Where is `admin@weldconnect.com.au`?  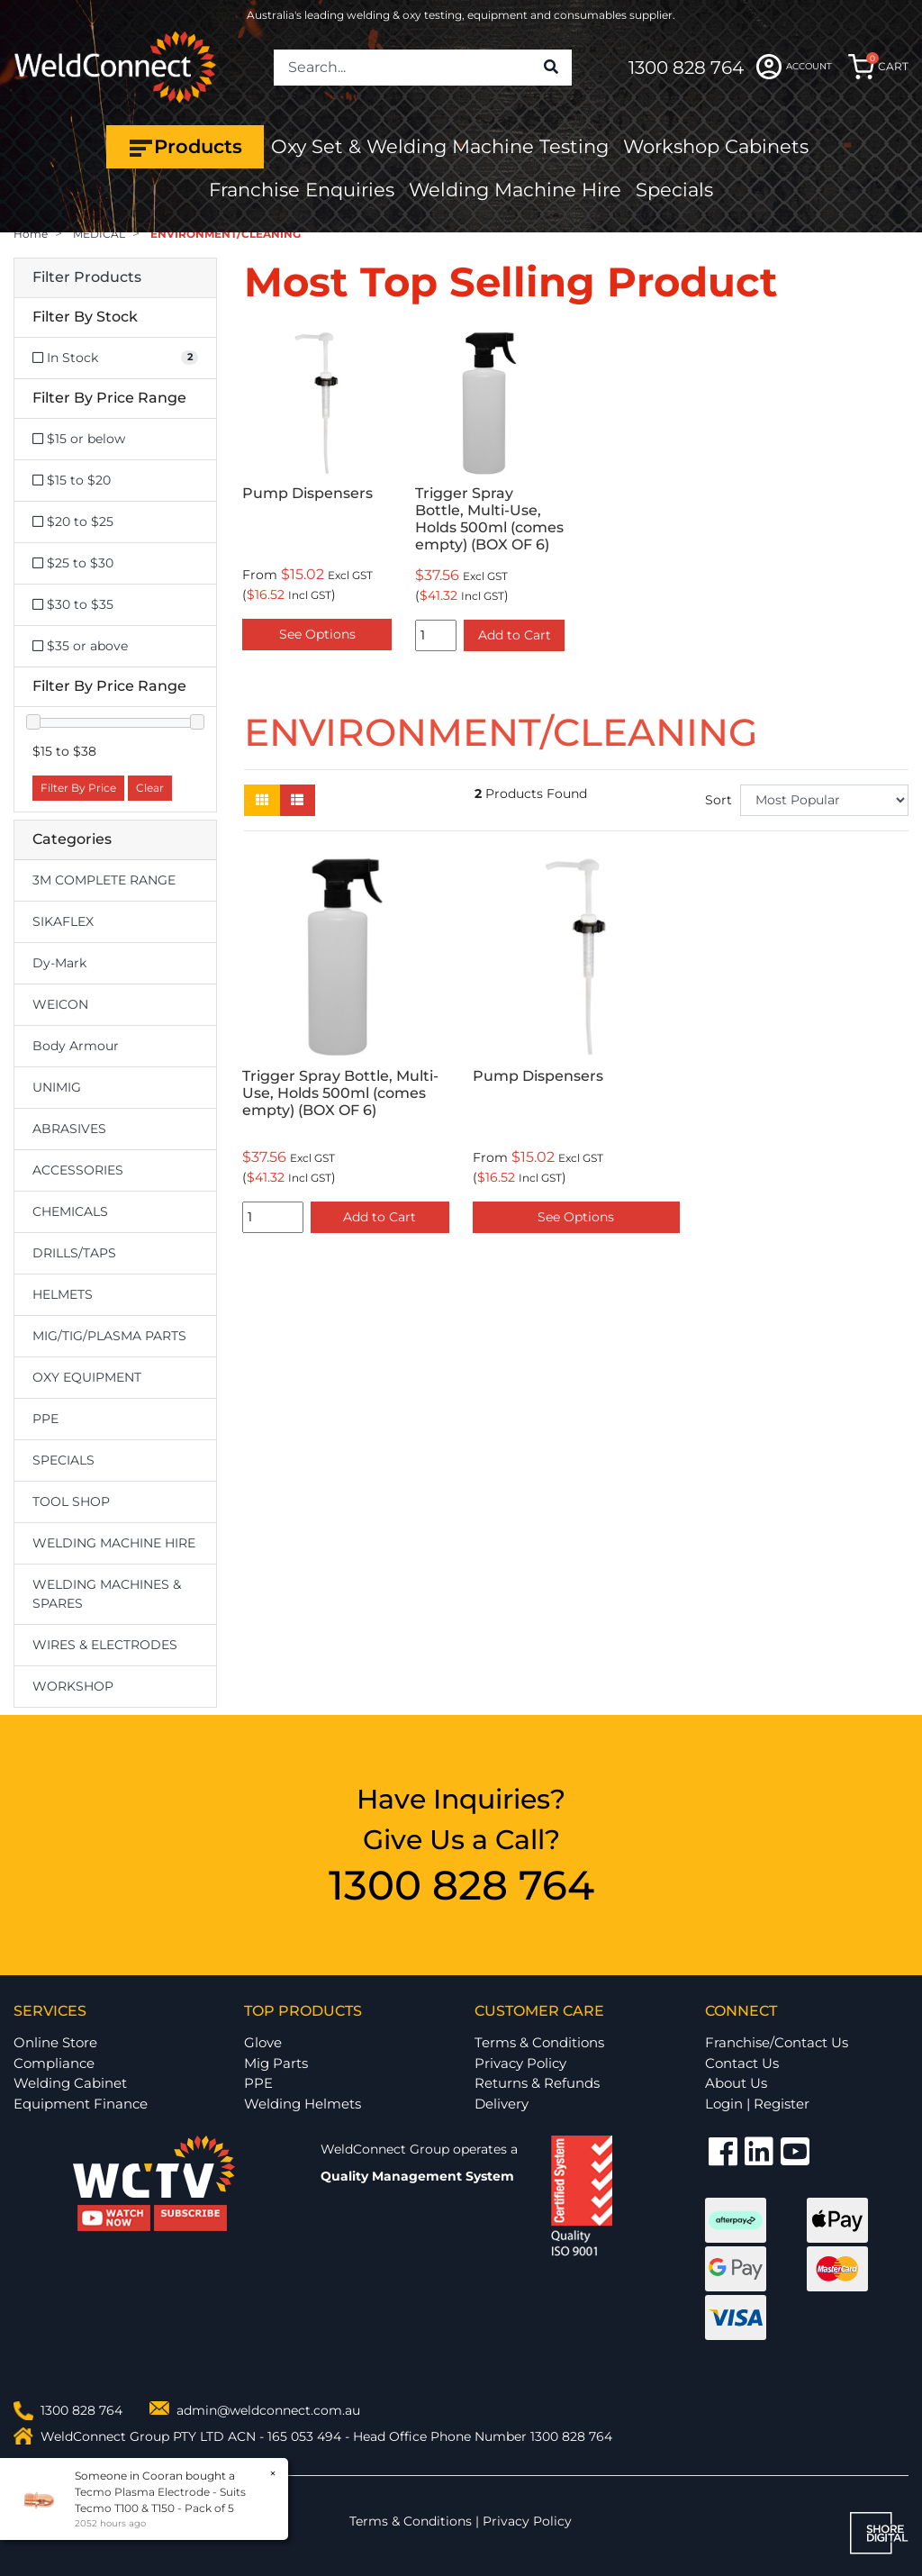 admin@weldconnect.com.au is located at coordinates (268, 2410).